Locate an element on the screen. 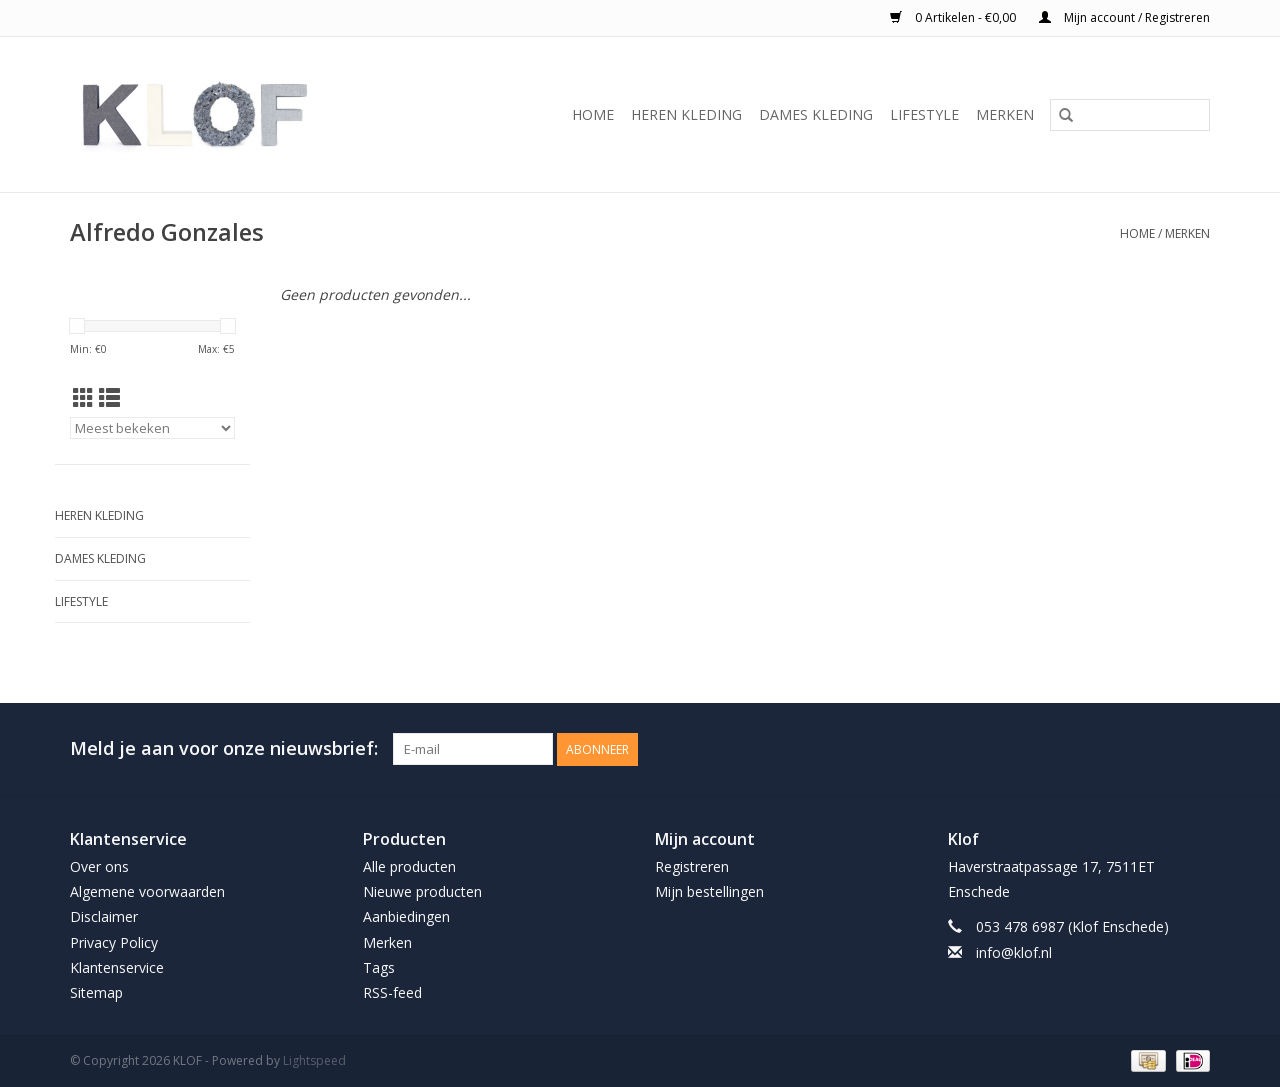  Home is located at coordinates (593, 114).